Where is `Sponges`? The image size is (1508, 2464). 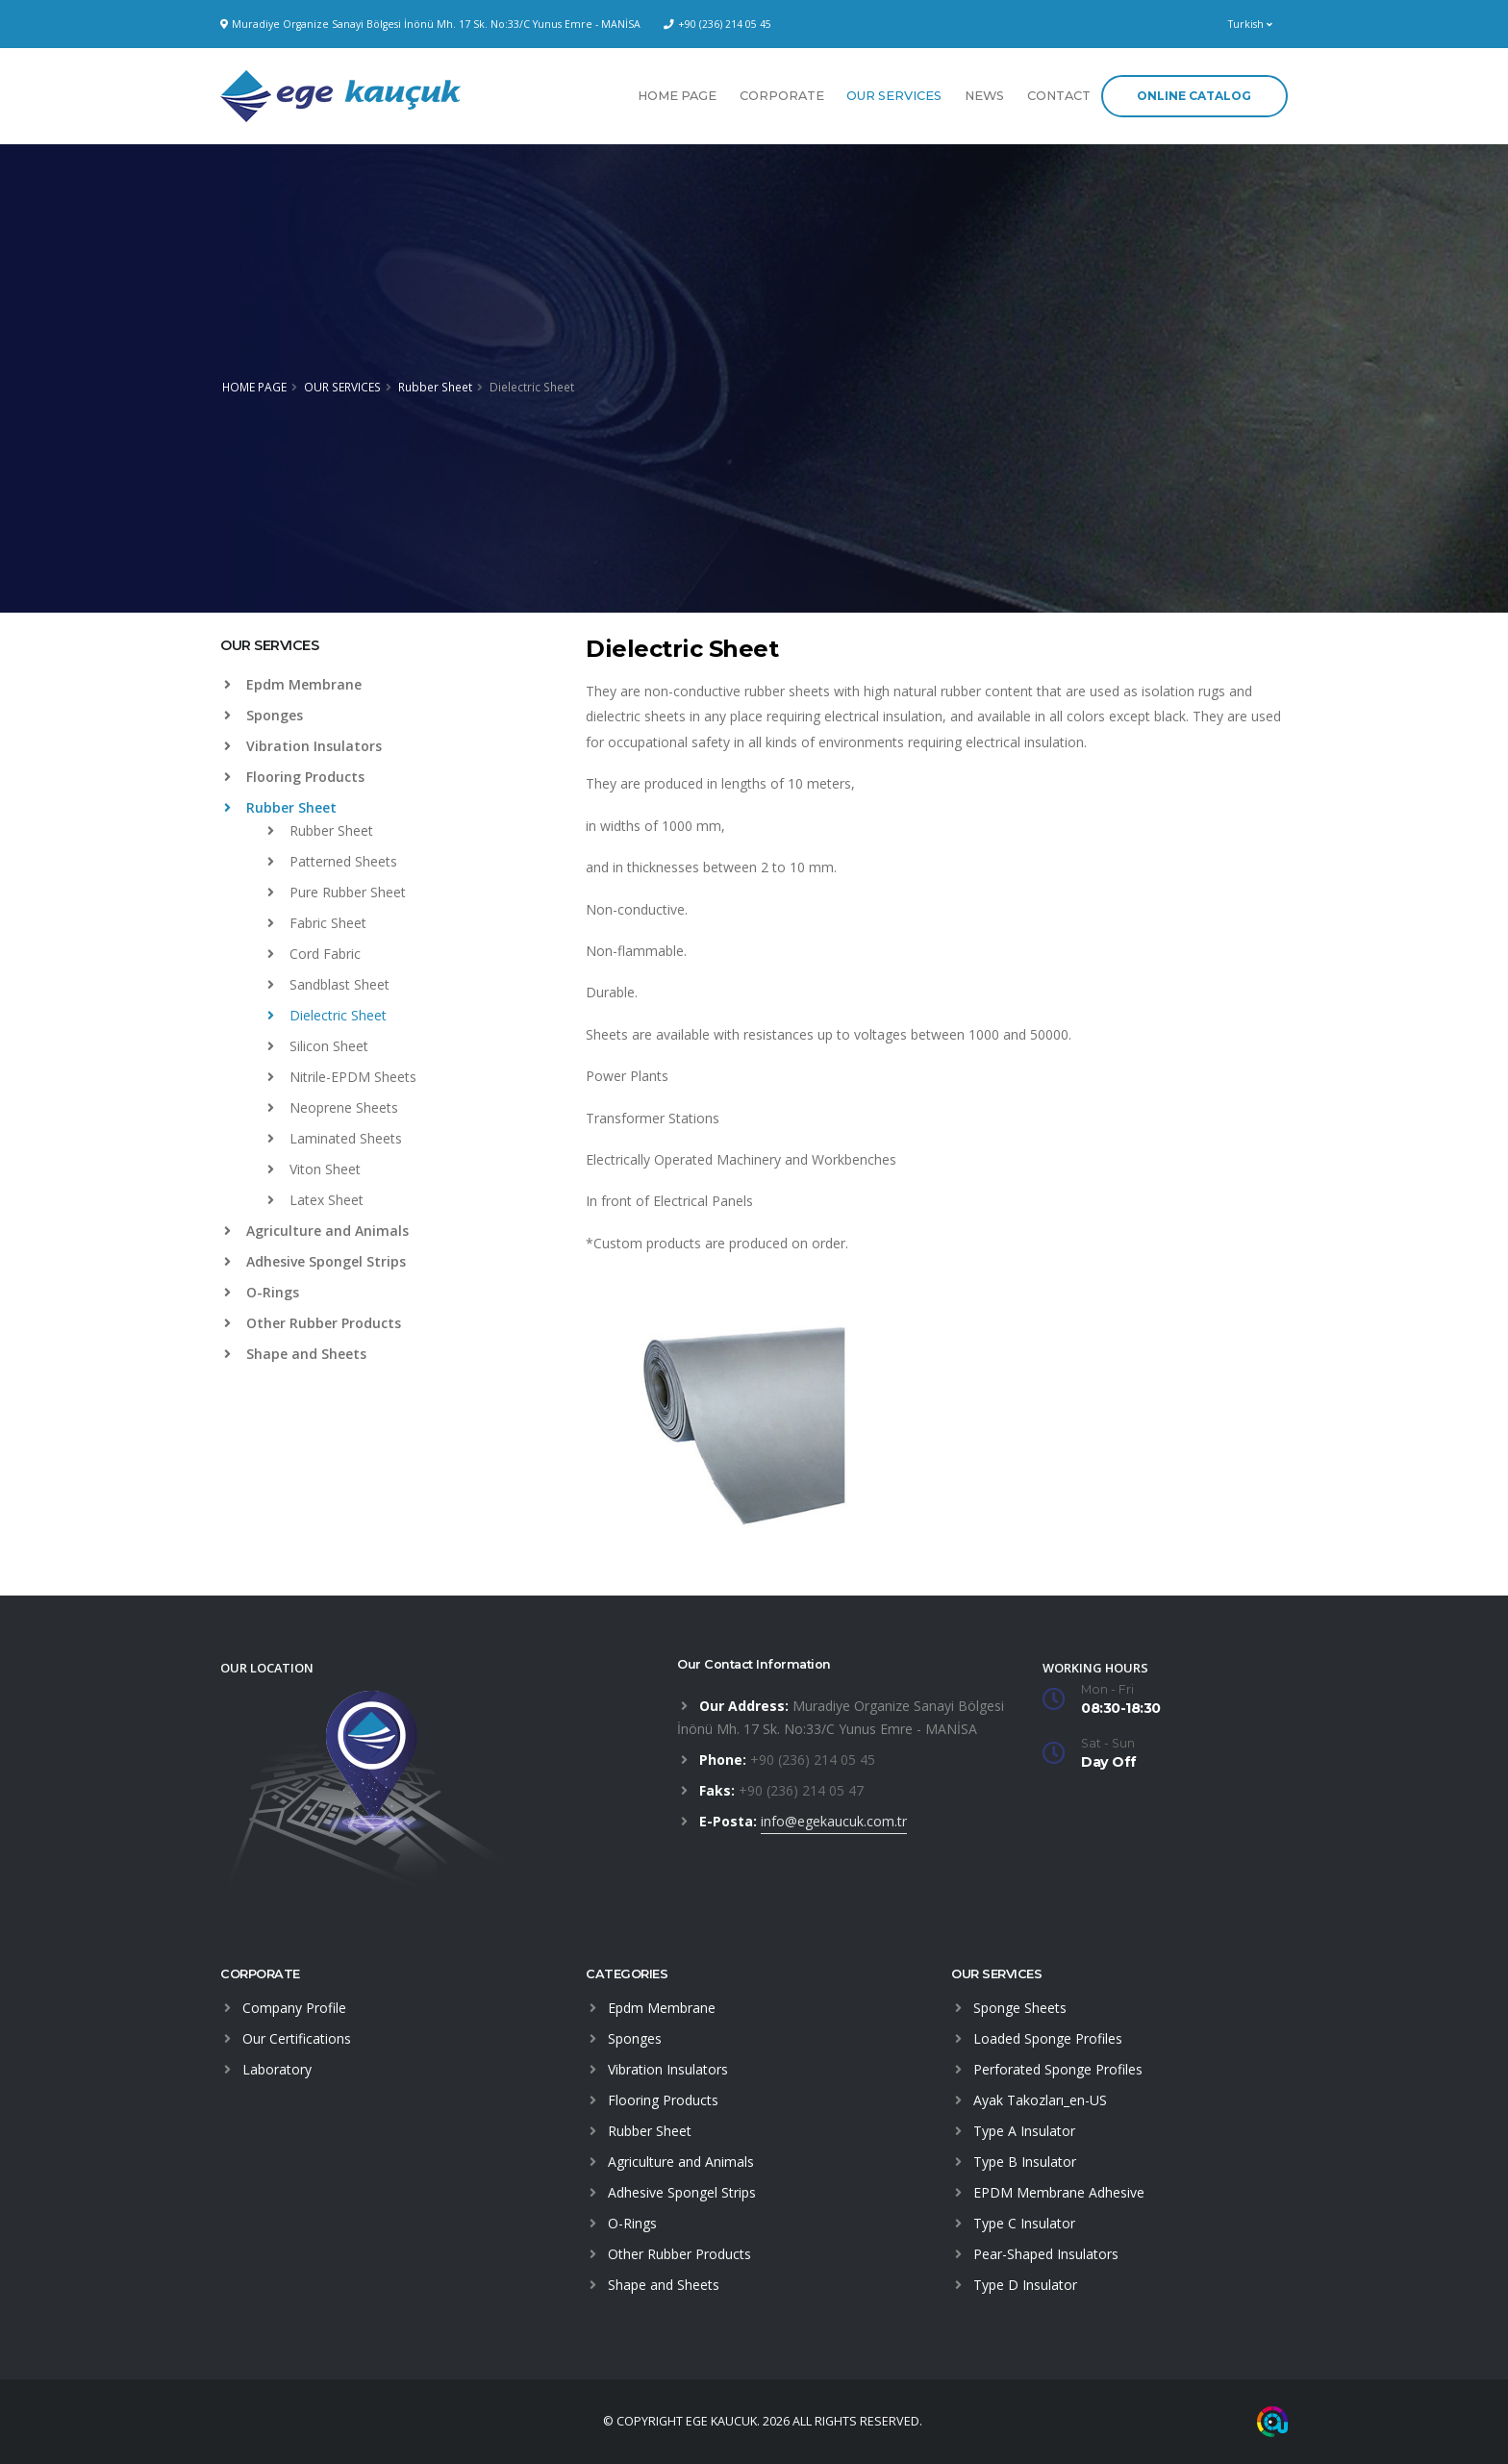
Sponges is located at coordinates (263, 715).